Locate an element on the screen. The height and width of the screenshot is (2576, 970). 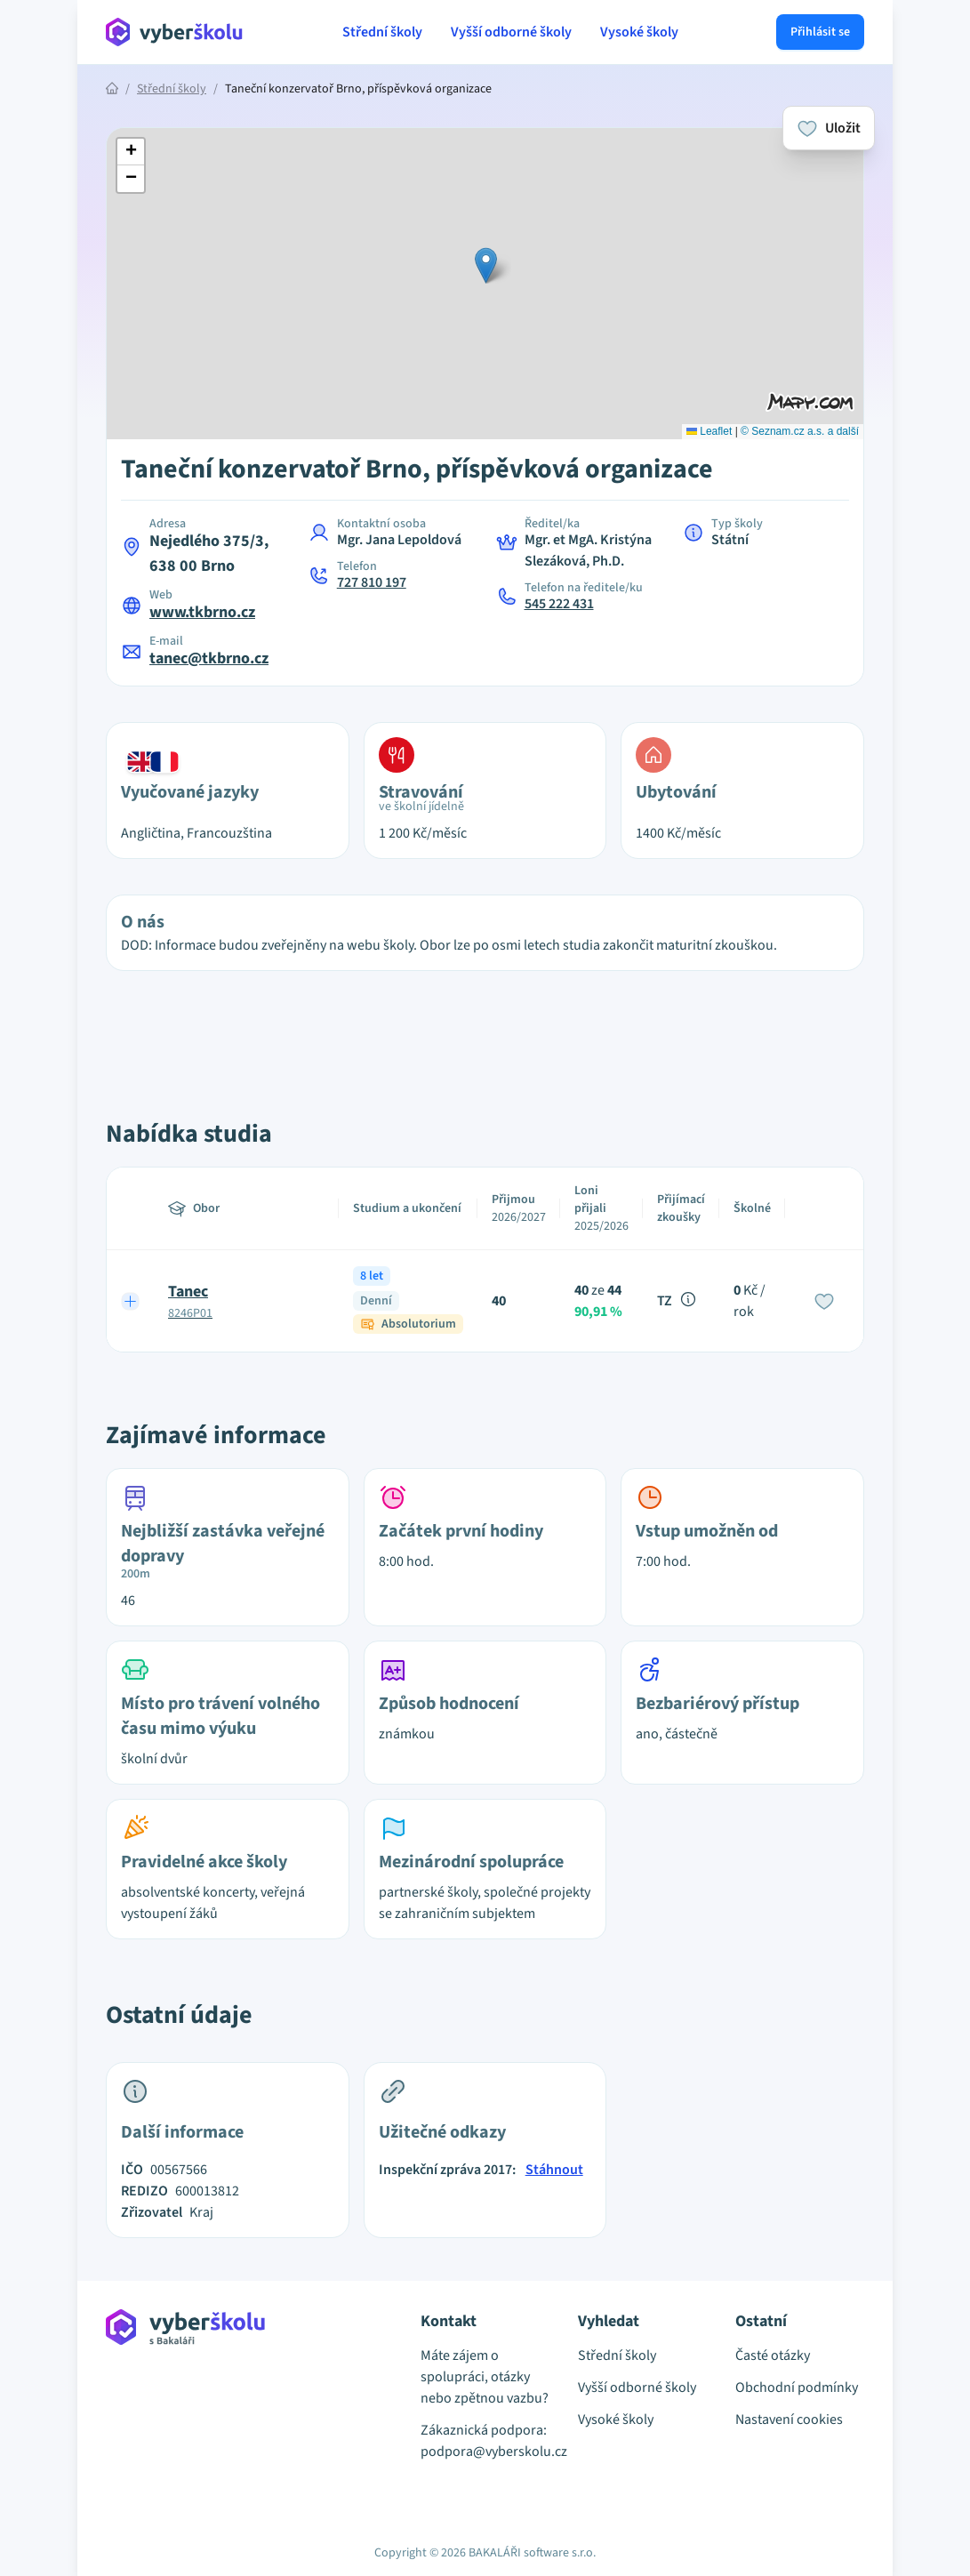
Obchodní podmínky is located at coordinates (796, 2387).